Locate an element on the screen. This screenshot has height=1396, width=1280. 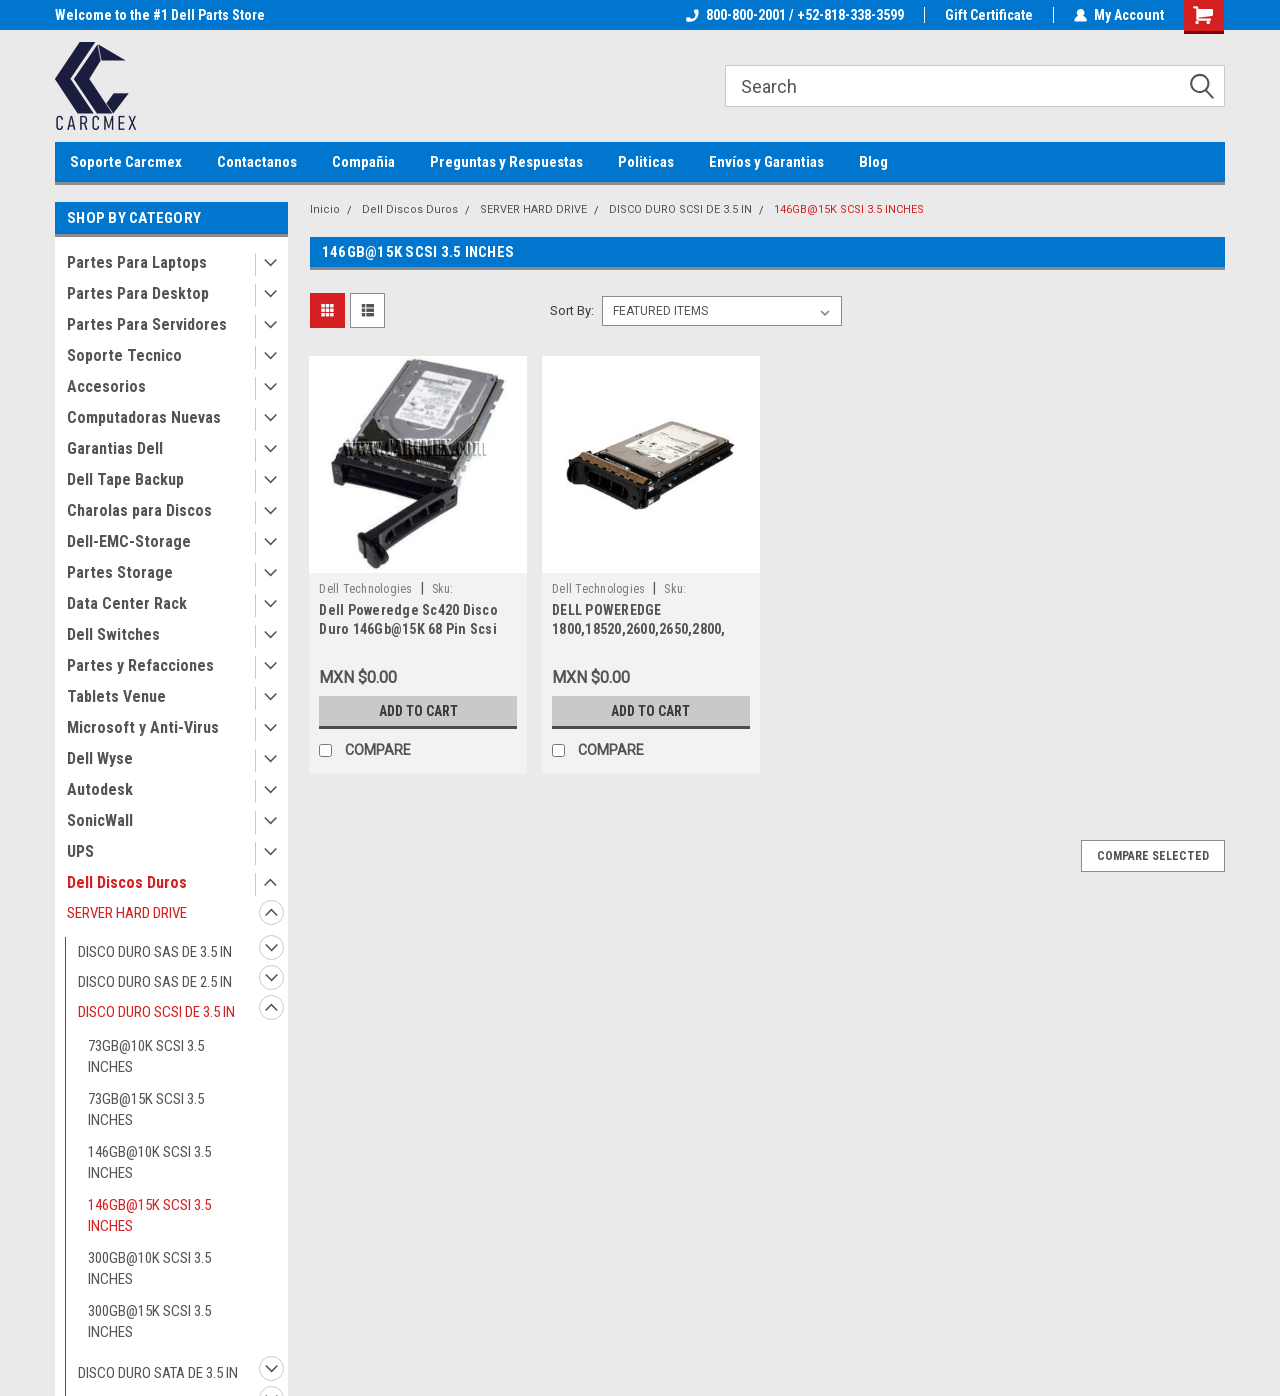
DISCO DURO SAS DE 2.5 IN is located at coordinates (155, 982).